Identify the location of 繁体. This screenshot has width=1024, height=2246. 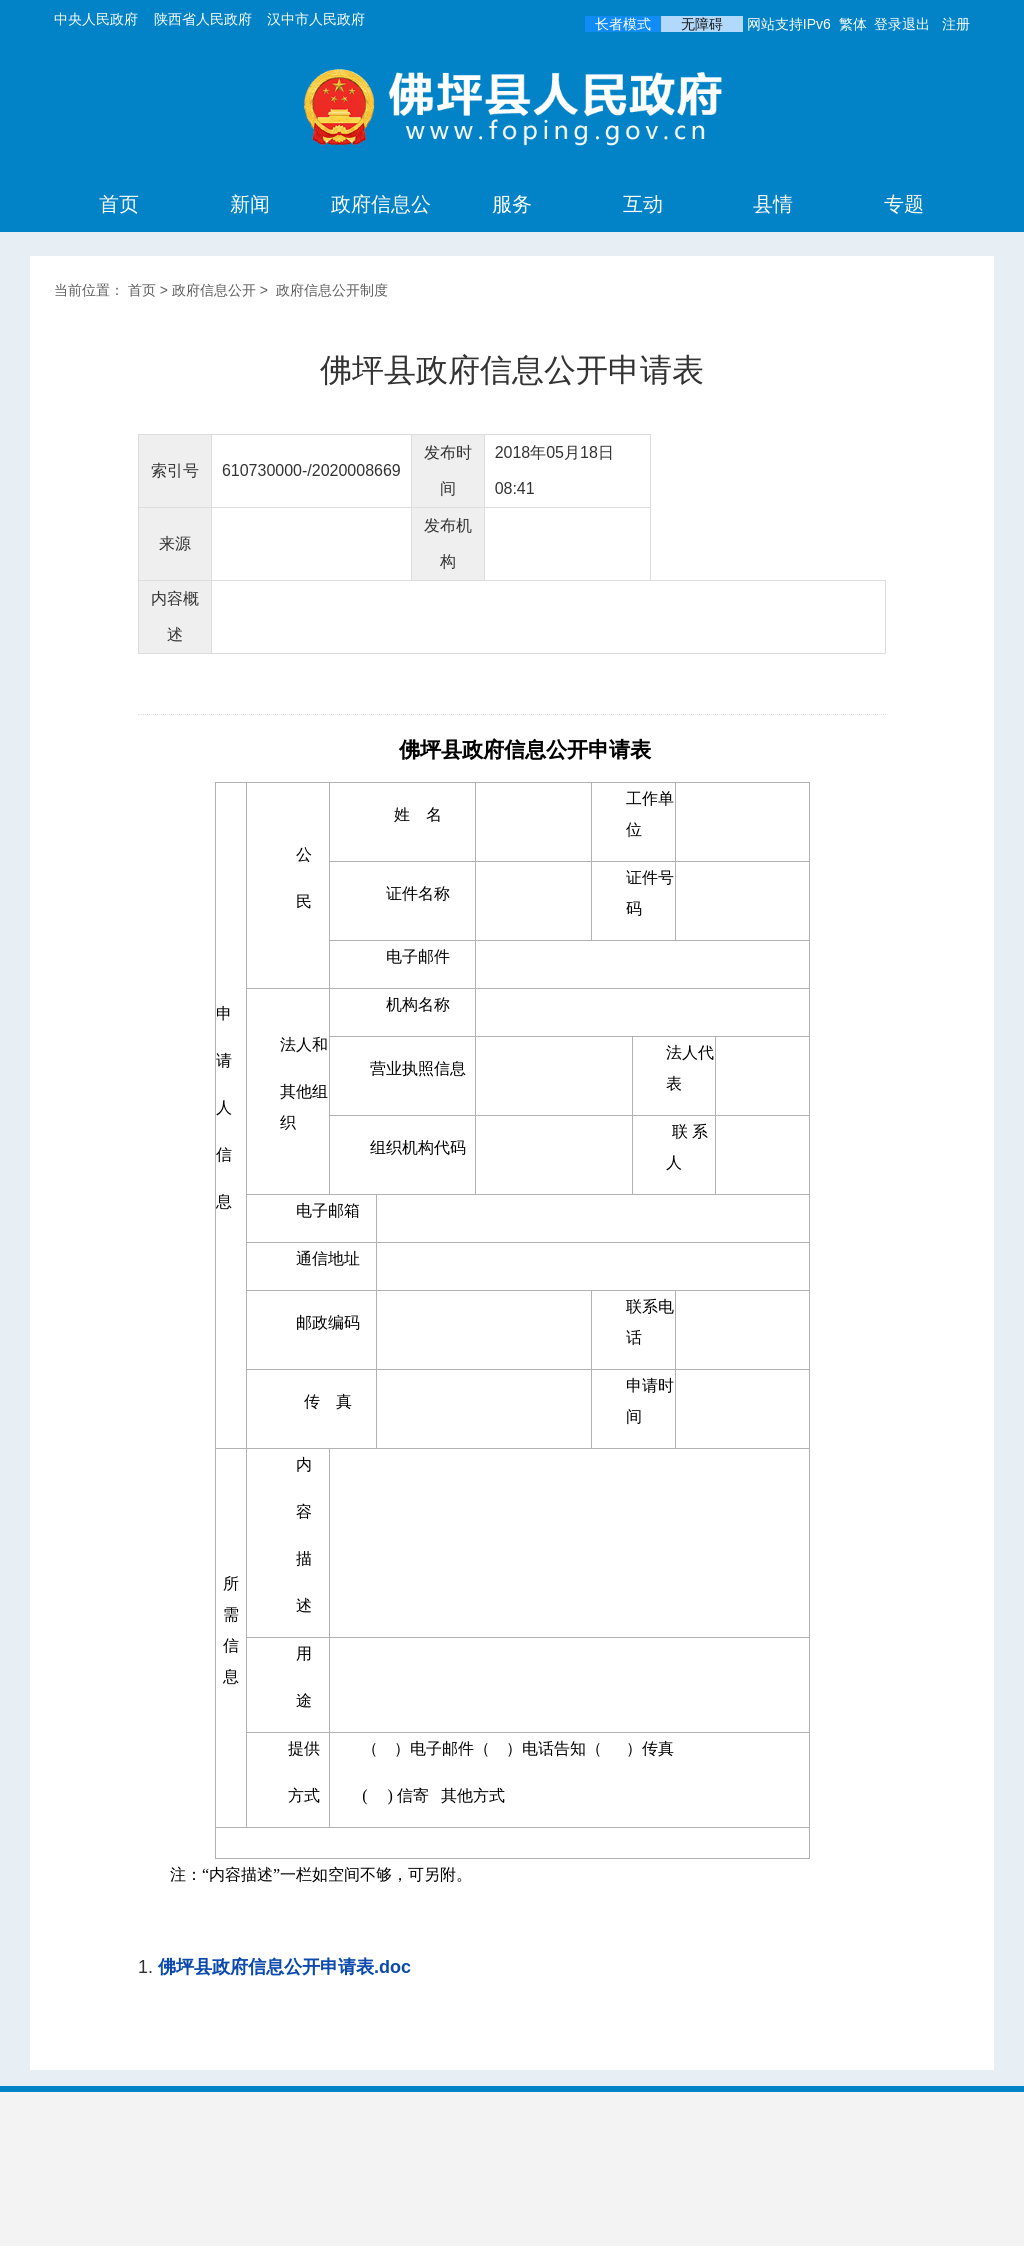
(853, 24).